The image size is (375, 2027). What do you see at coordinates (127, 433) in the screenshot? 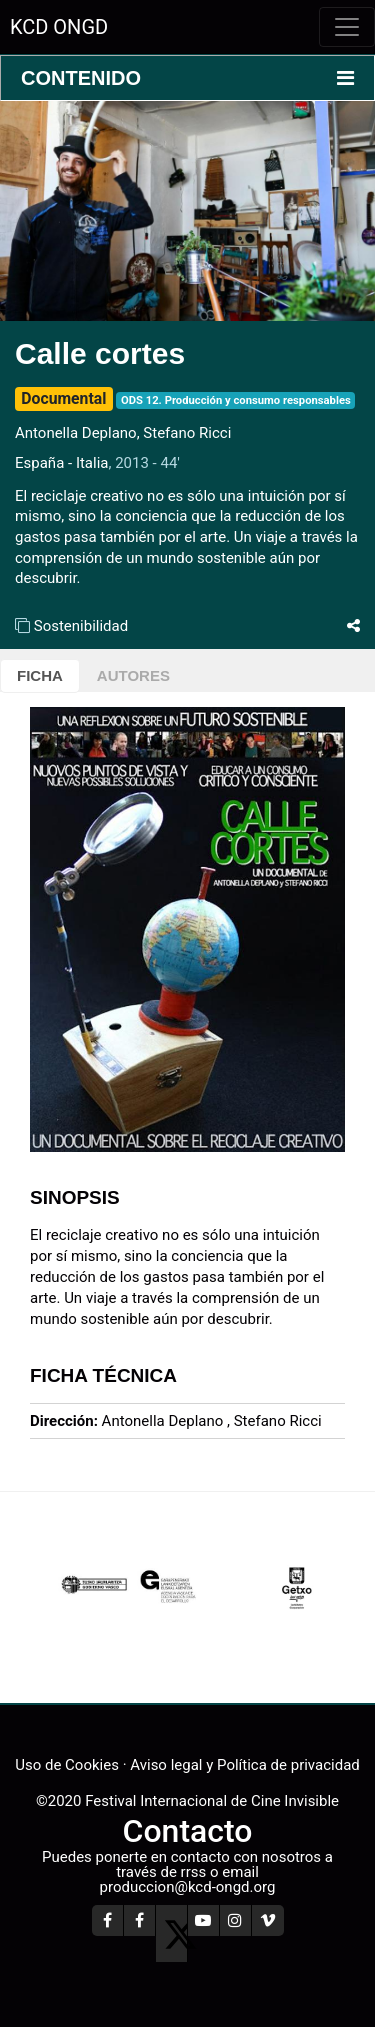
I see `Antonella Deplano, Stefano Ricci` at bounding box center [127, 433].